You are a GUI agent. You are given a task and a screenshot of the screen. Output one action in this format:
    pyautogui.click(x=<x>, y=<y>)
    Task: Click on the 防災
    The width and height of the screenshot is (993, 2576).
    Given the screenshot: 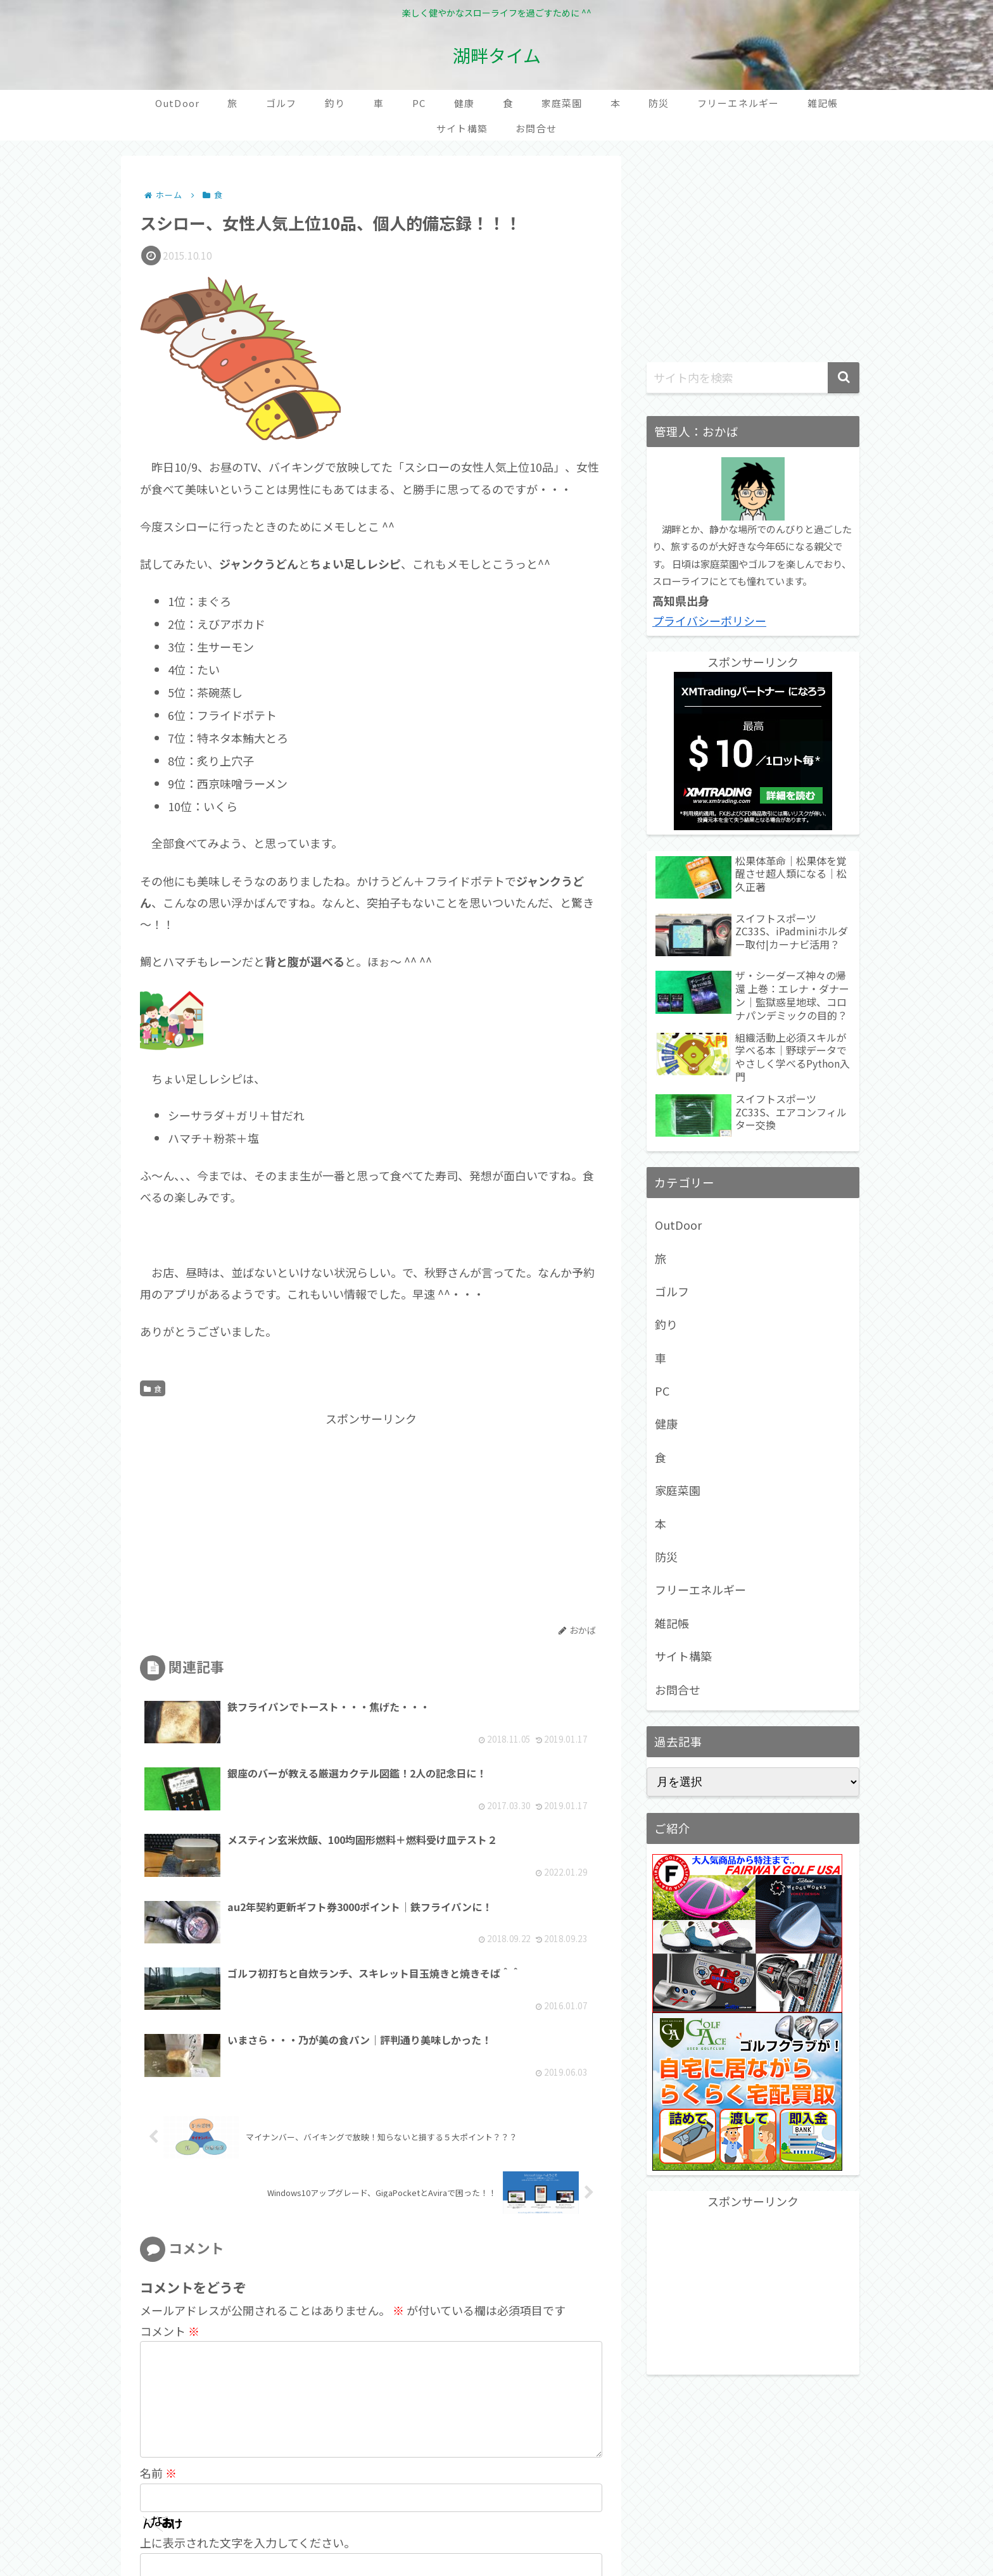 What is the action you would take?
    pyautogui.click(x=666, y=1556)
    